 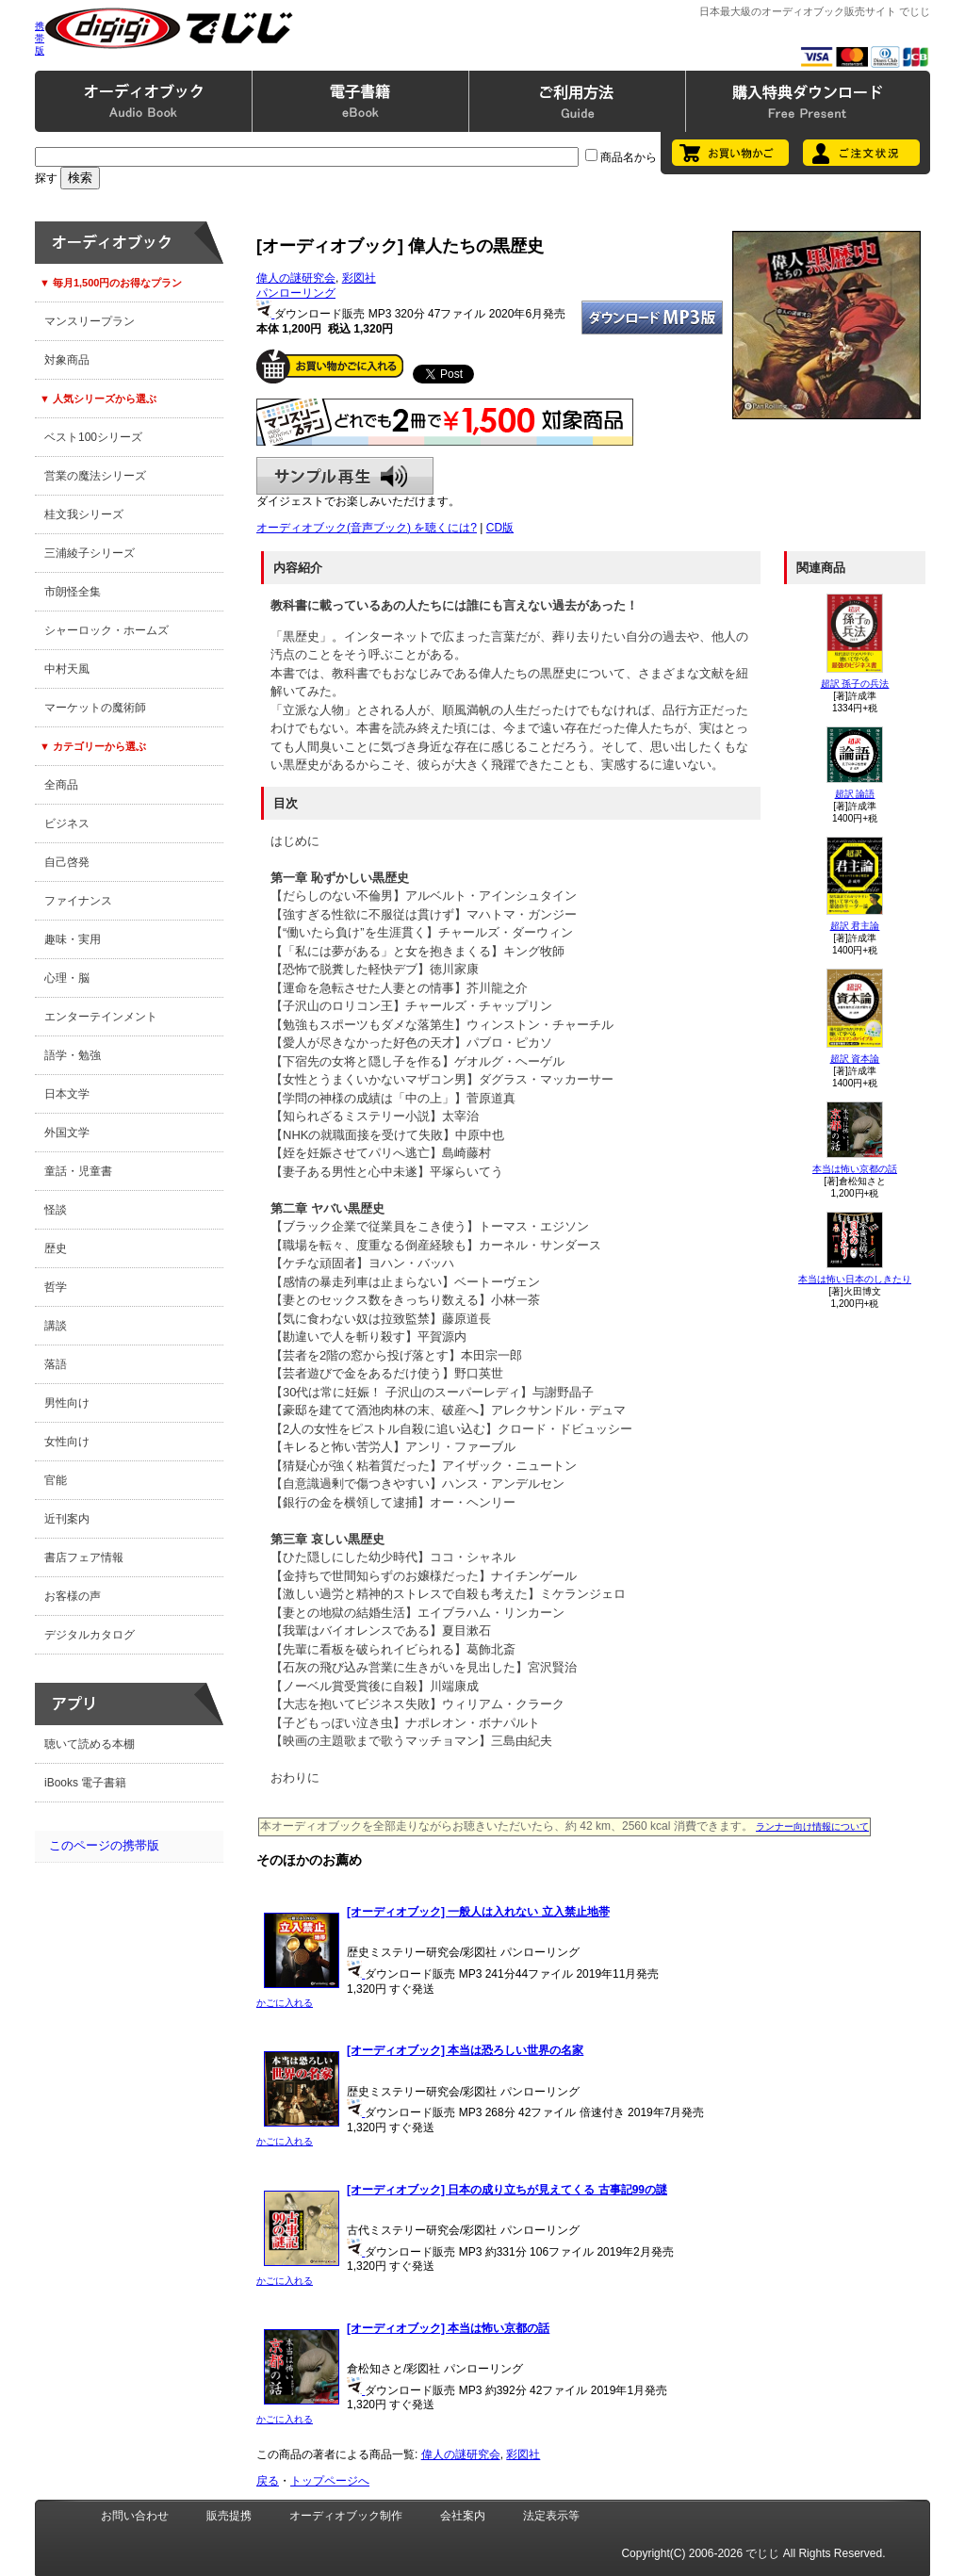 I want to click on 自己啓発, so click(x=67, y=862).